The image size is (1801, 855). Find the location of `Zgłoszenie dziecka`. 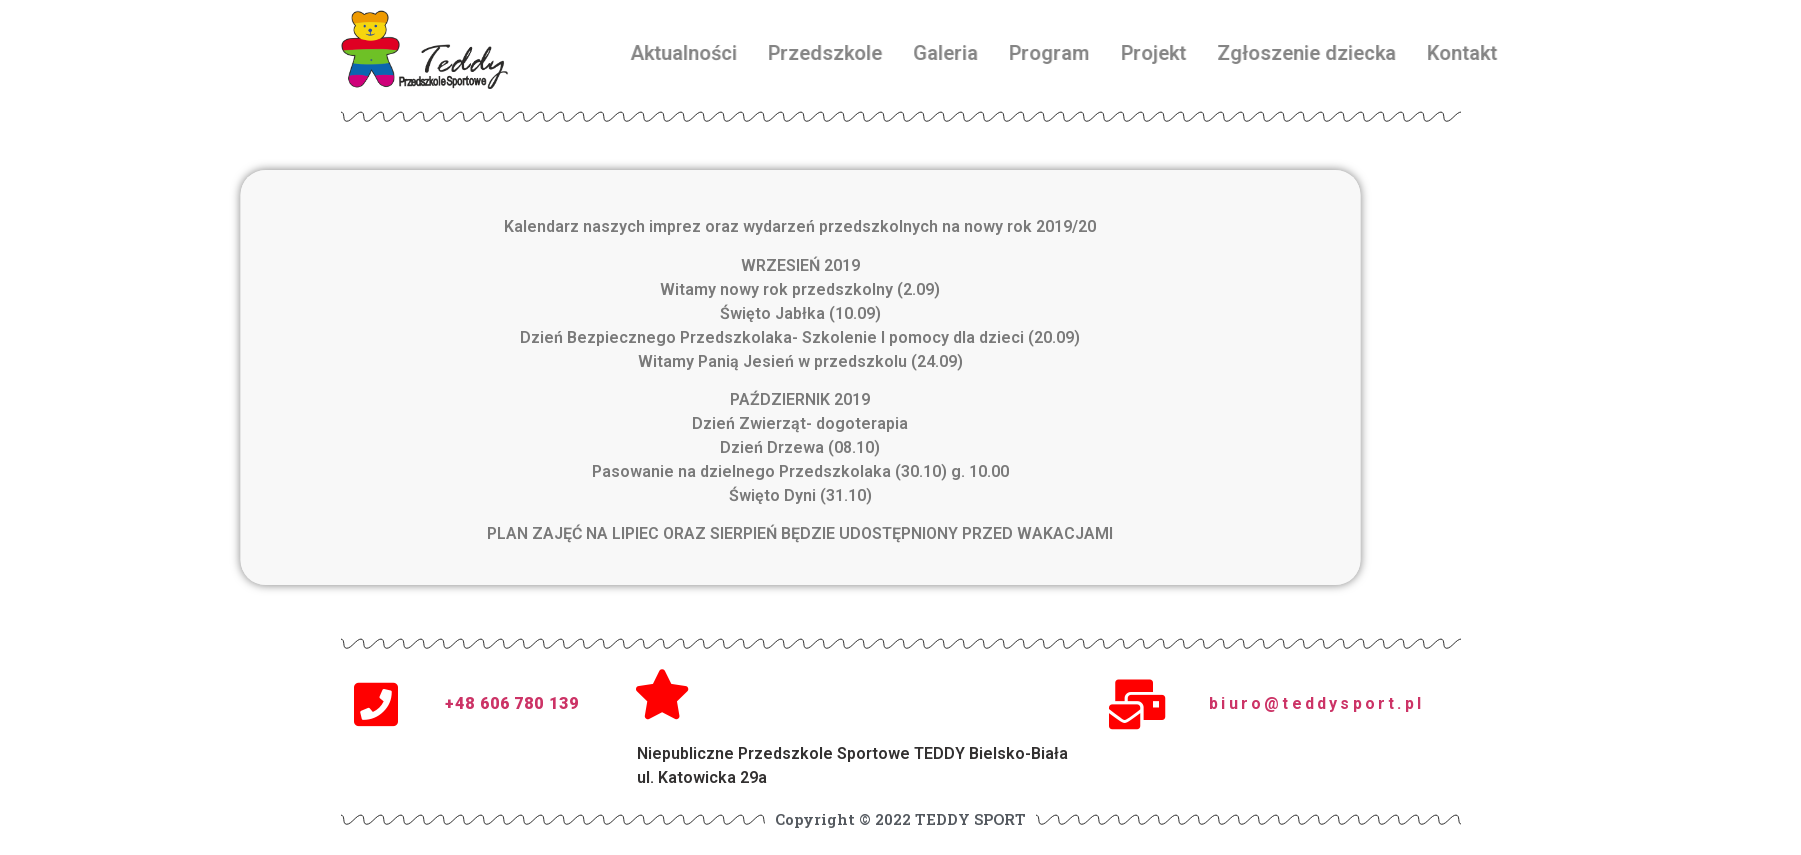

Zgłoszenie dziecka is located at coordinates (1402, 53).